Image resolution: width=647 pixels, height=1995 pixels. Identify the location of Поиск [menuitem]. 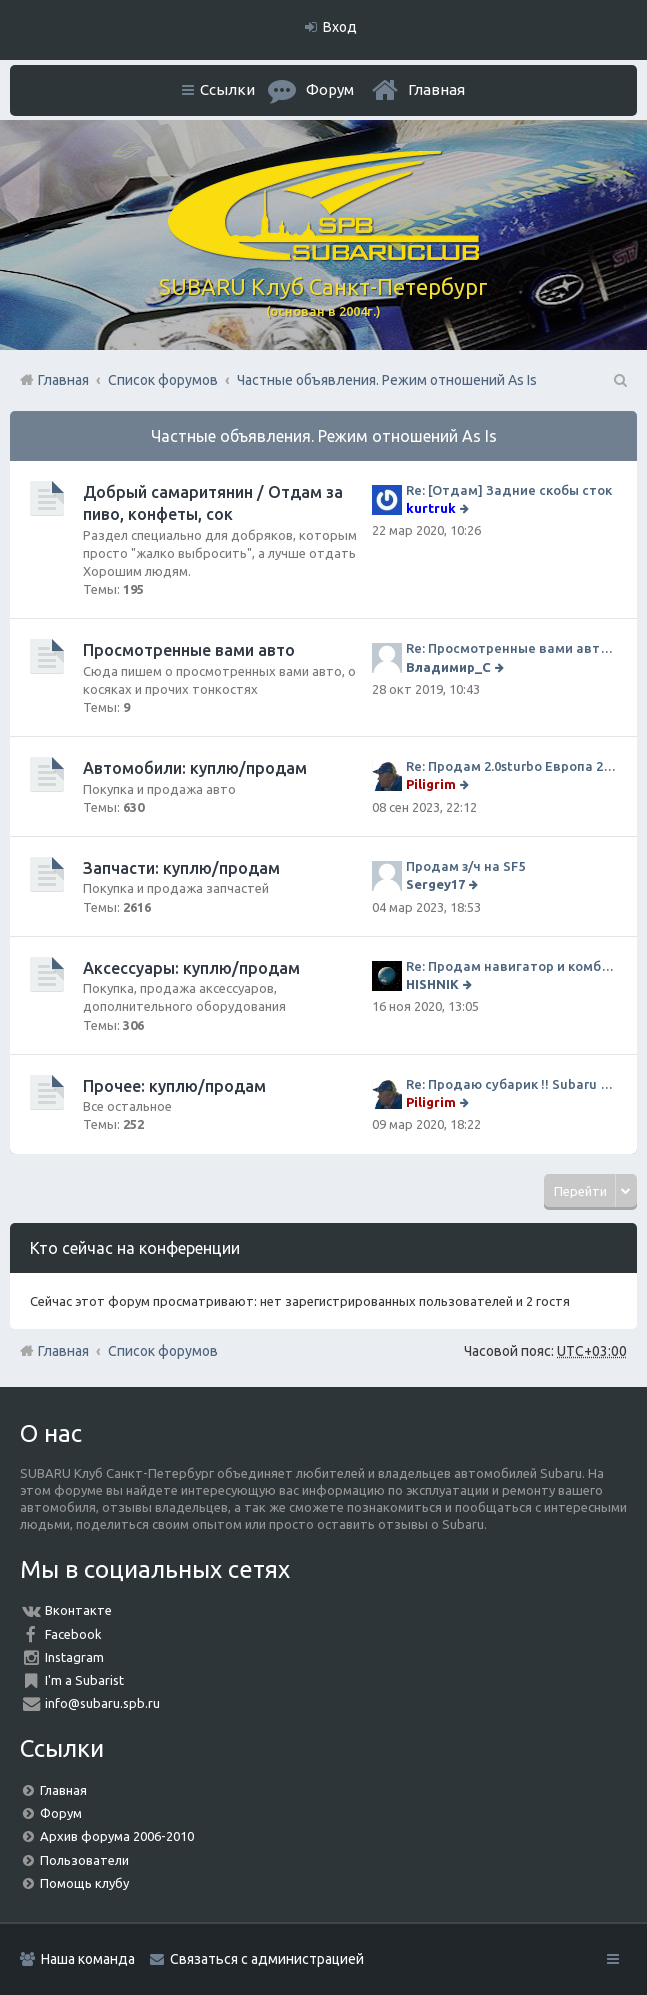
(619, 380).